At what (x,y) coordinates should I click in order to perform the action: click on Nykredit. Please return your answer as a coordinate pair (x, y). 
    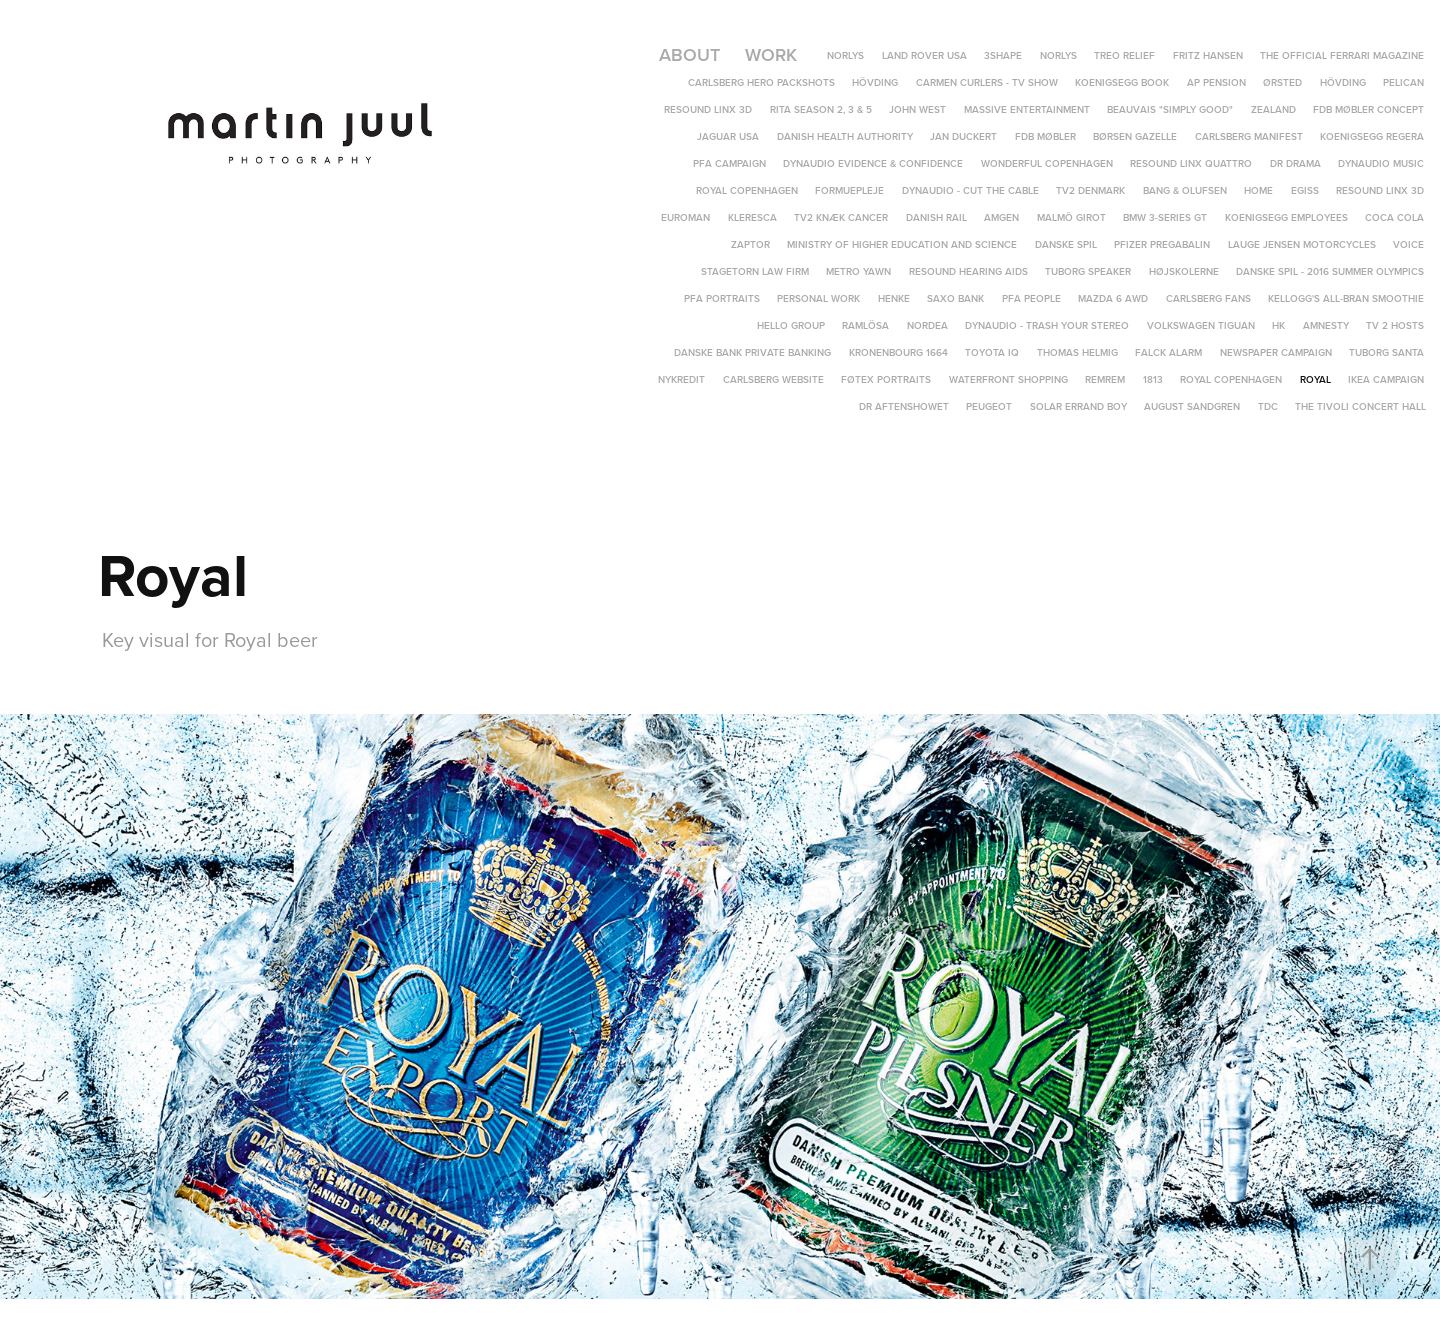
    Looking at the image, I should click on (681, 379).